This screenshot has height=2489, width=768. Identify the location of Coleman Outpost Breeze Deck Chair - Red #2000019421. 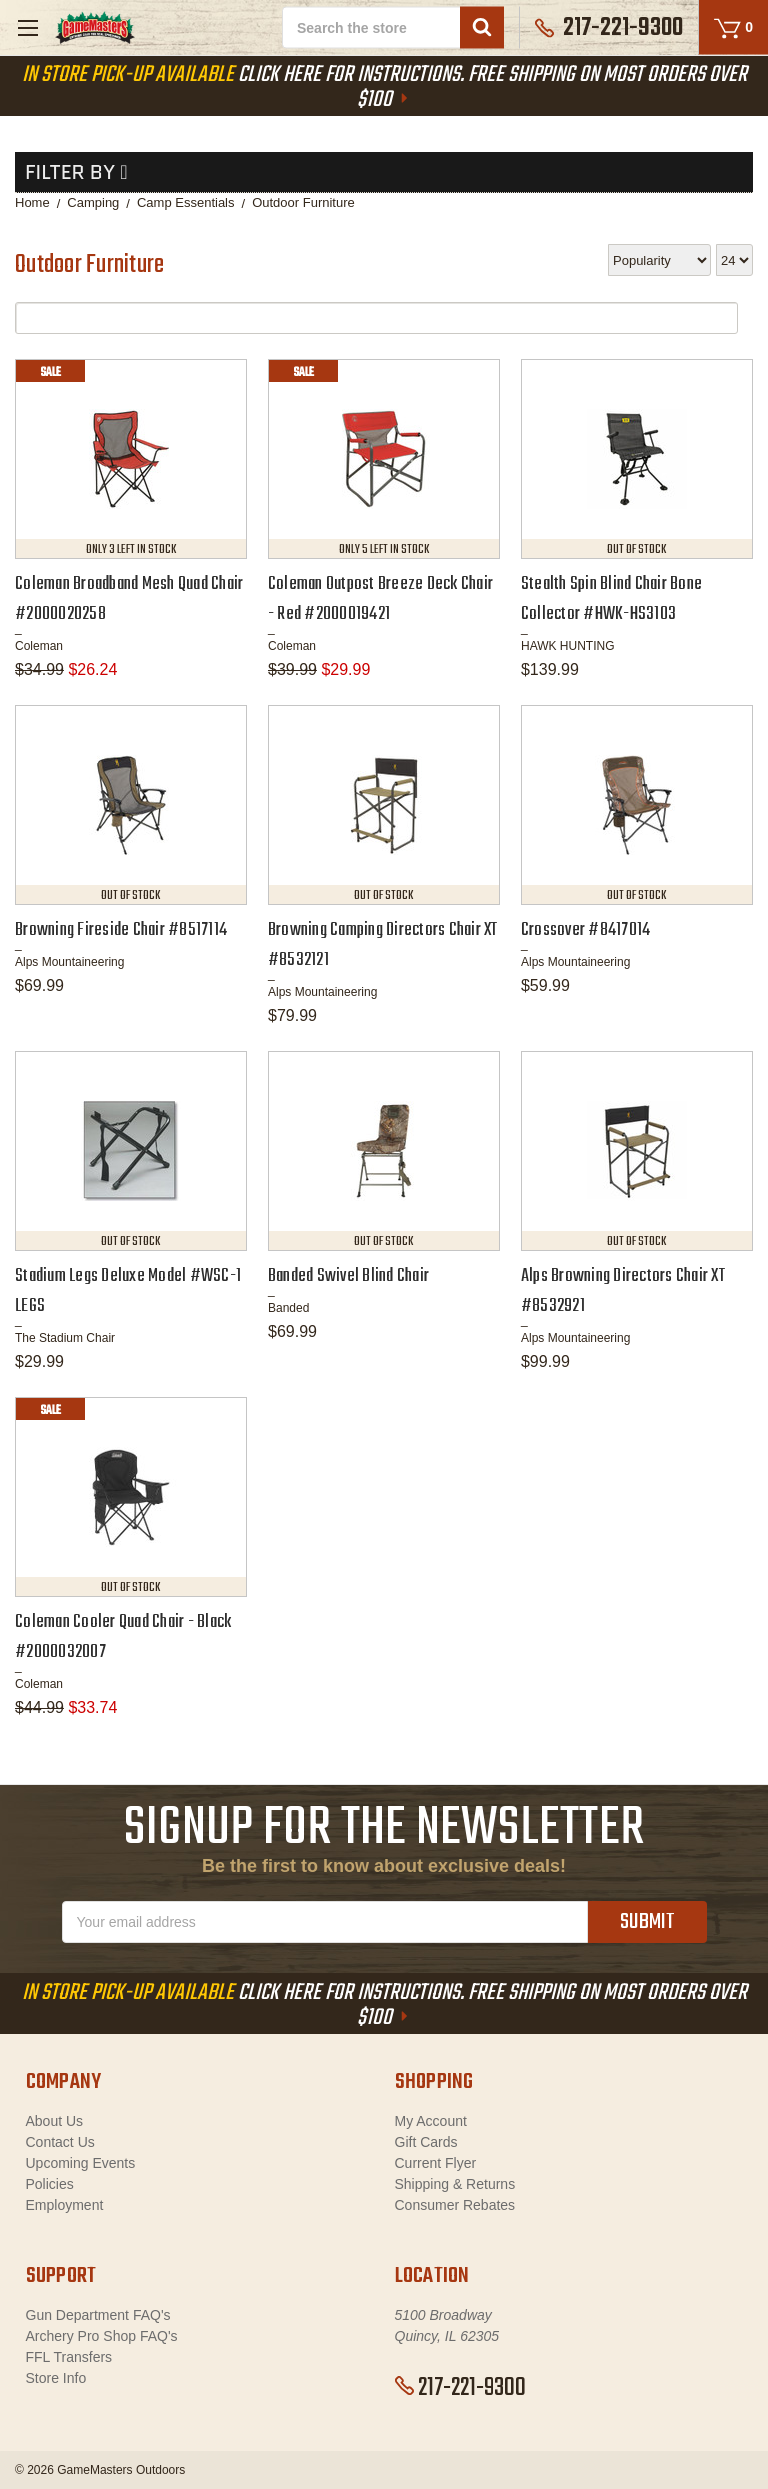
(380, 599).